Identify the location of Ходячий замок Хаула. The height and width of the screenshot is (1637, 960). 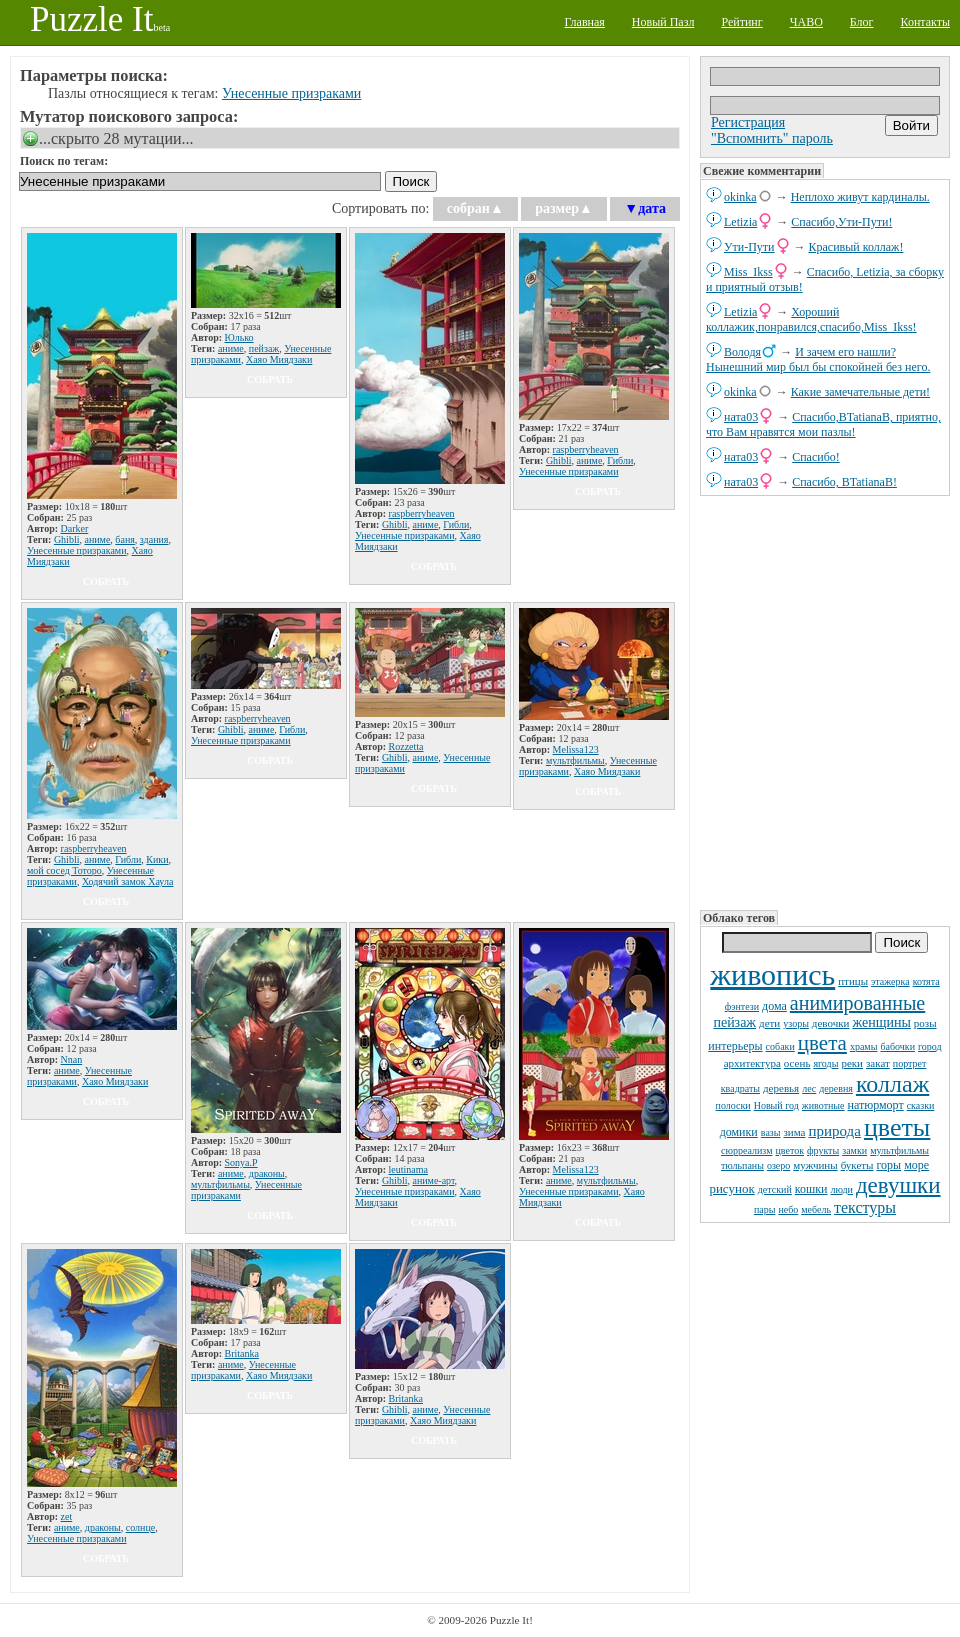
(127, 881).